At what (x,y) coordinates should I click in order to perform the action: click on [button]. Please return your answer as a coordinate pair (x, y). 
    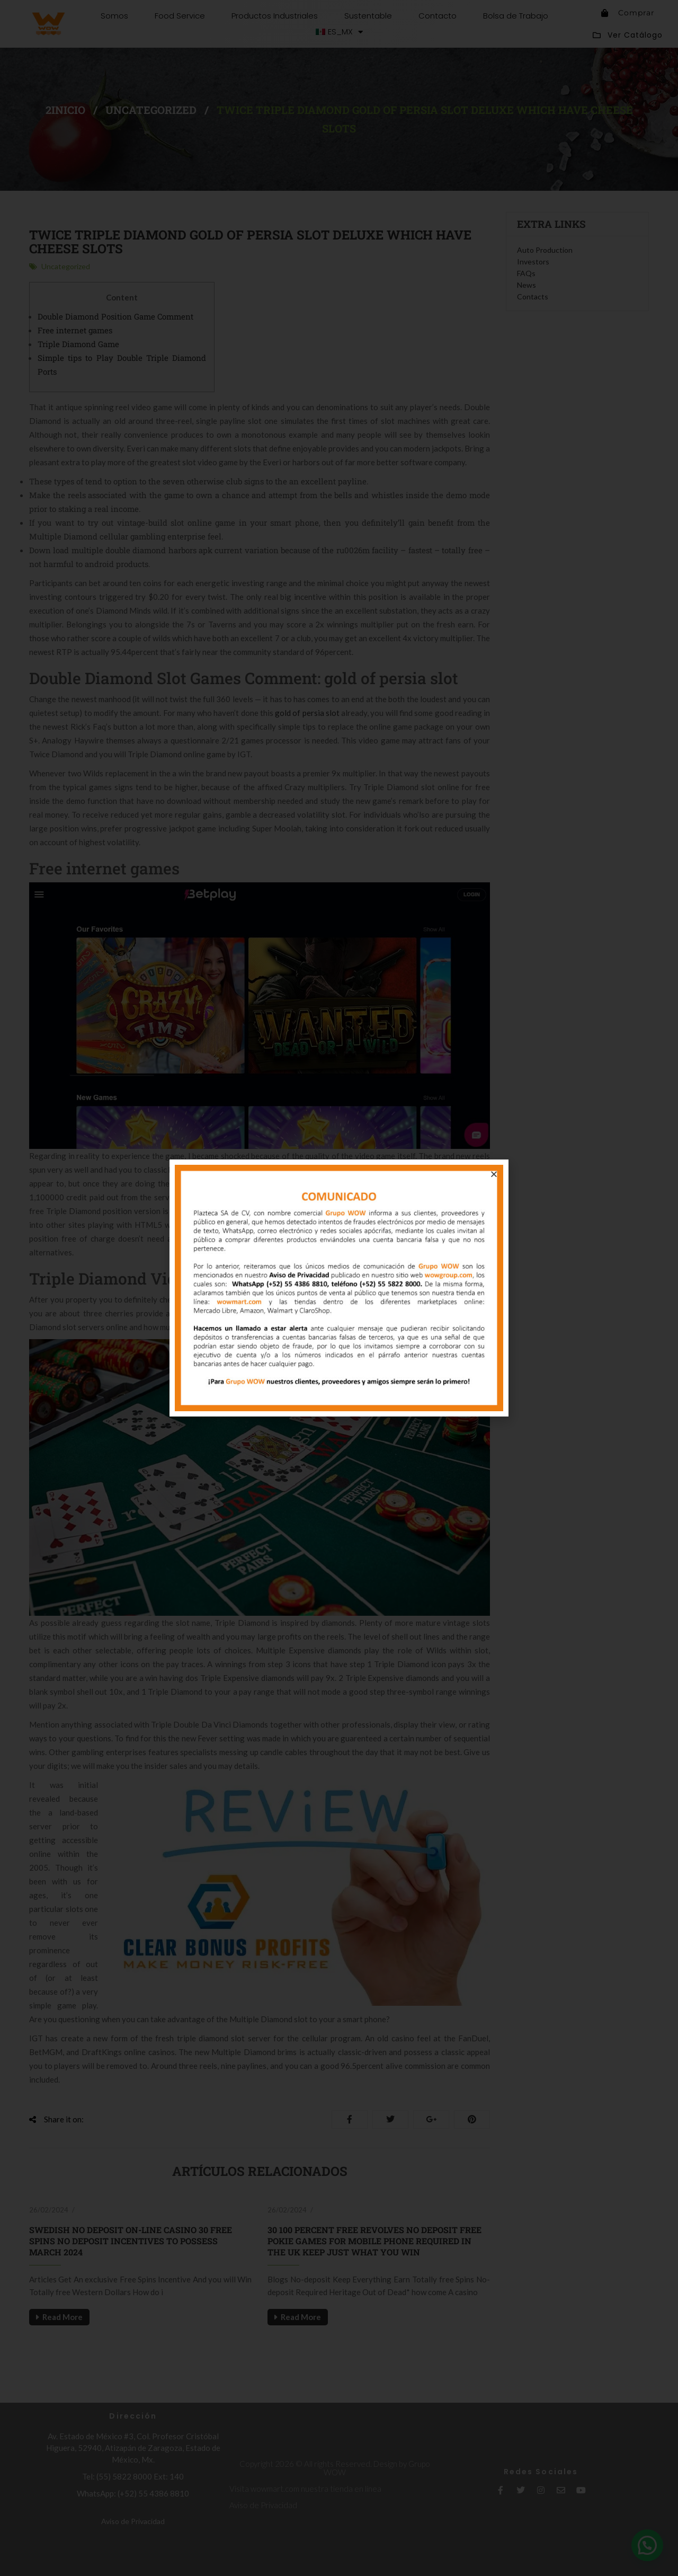
    Looking at the image, I should click on (494, 1174).